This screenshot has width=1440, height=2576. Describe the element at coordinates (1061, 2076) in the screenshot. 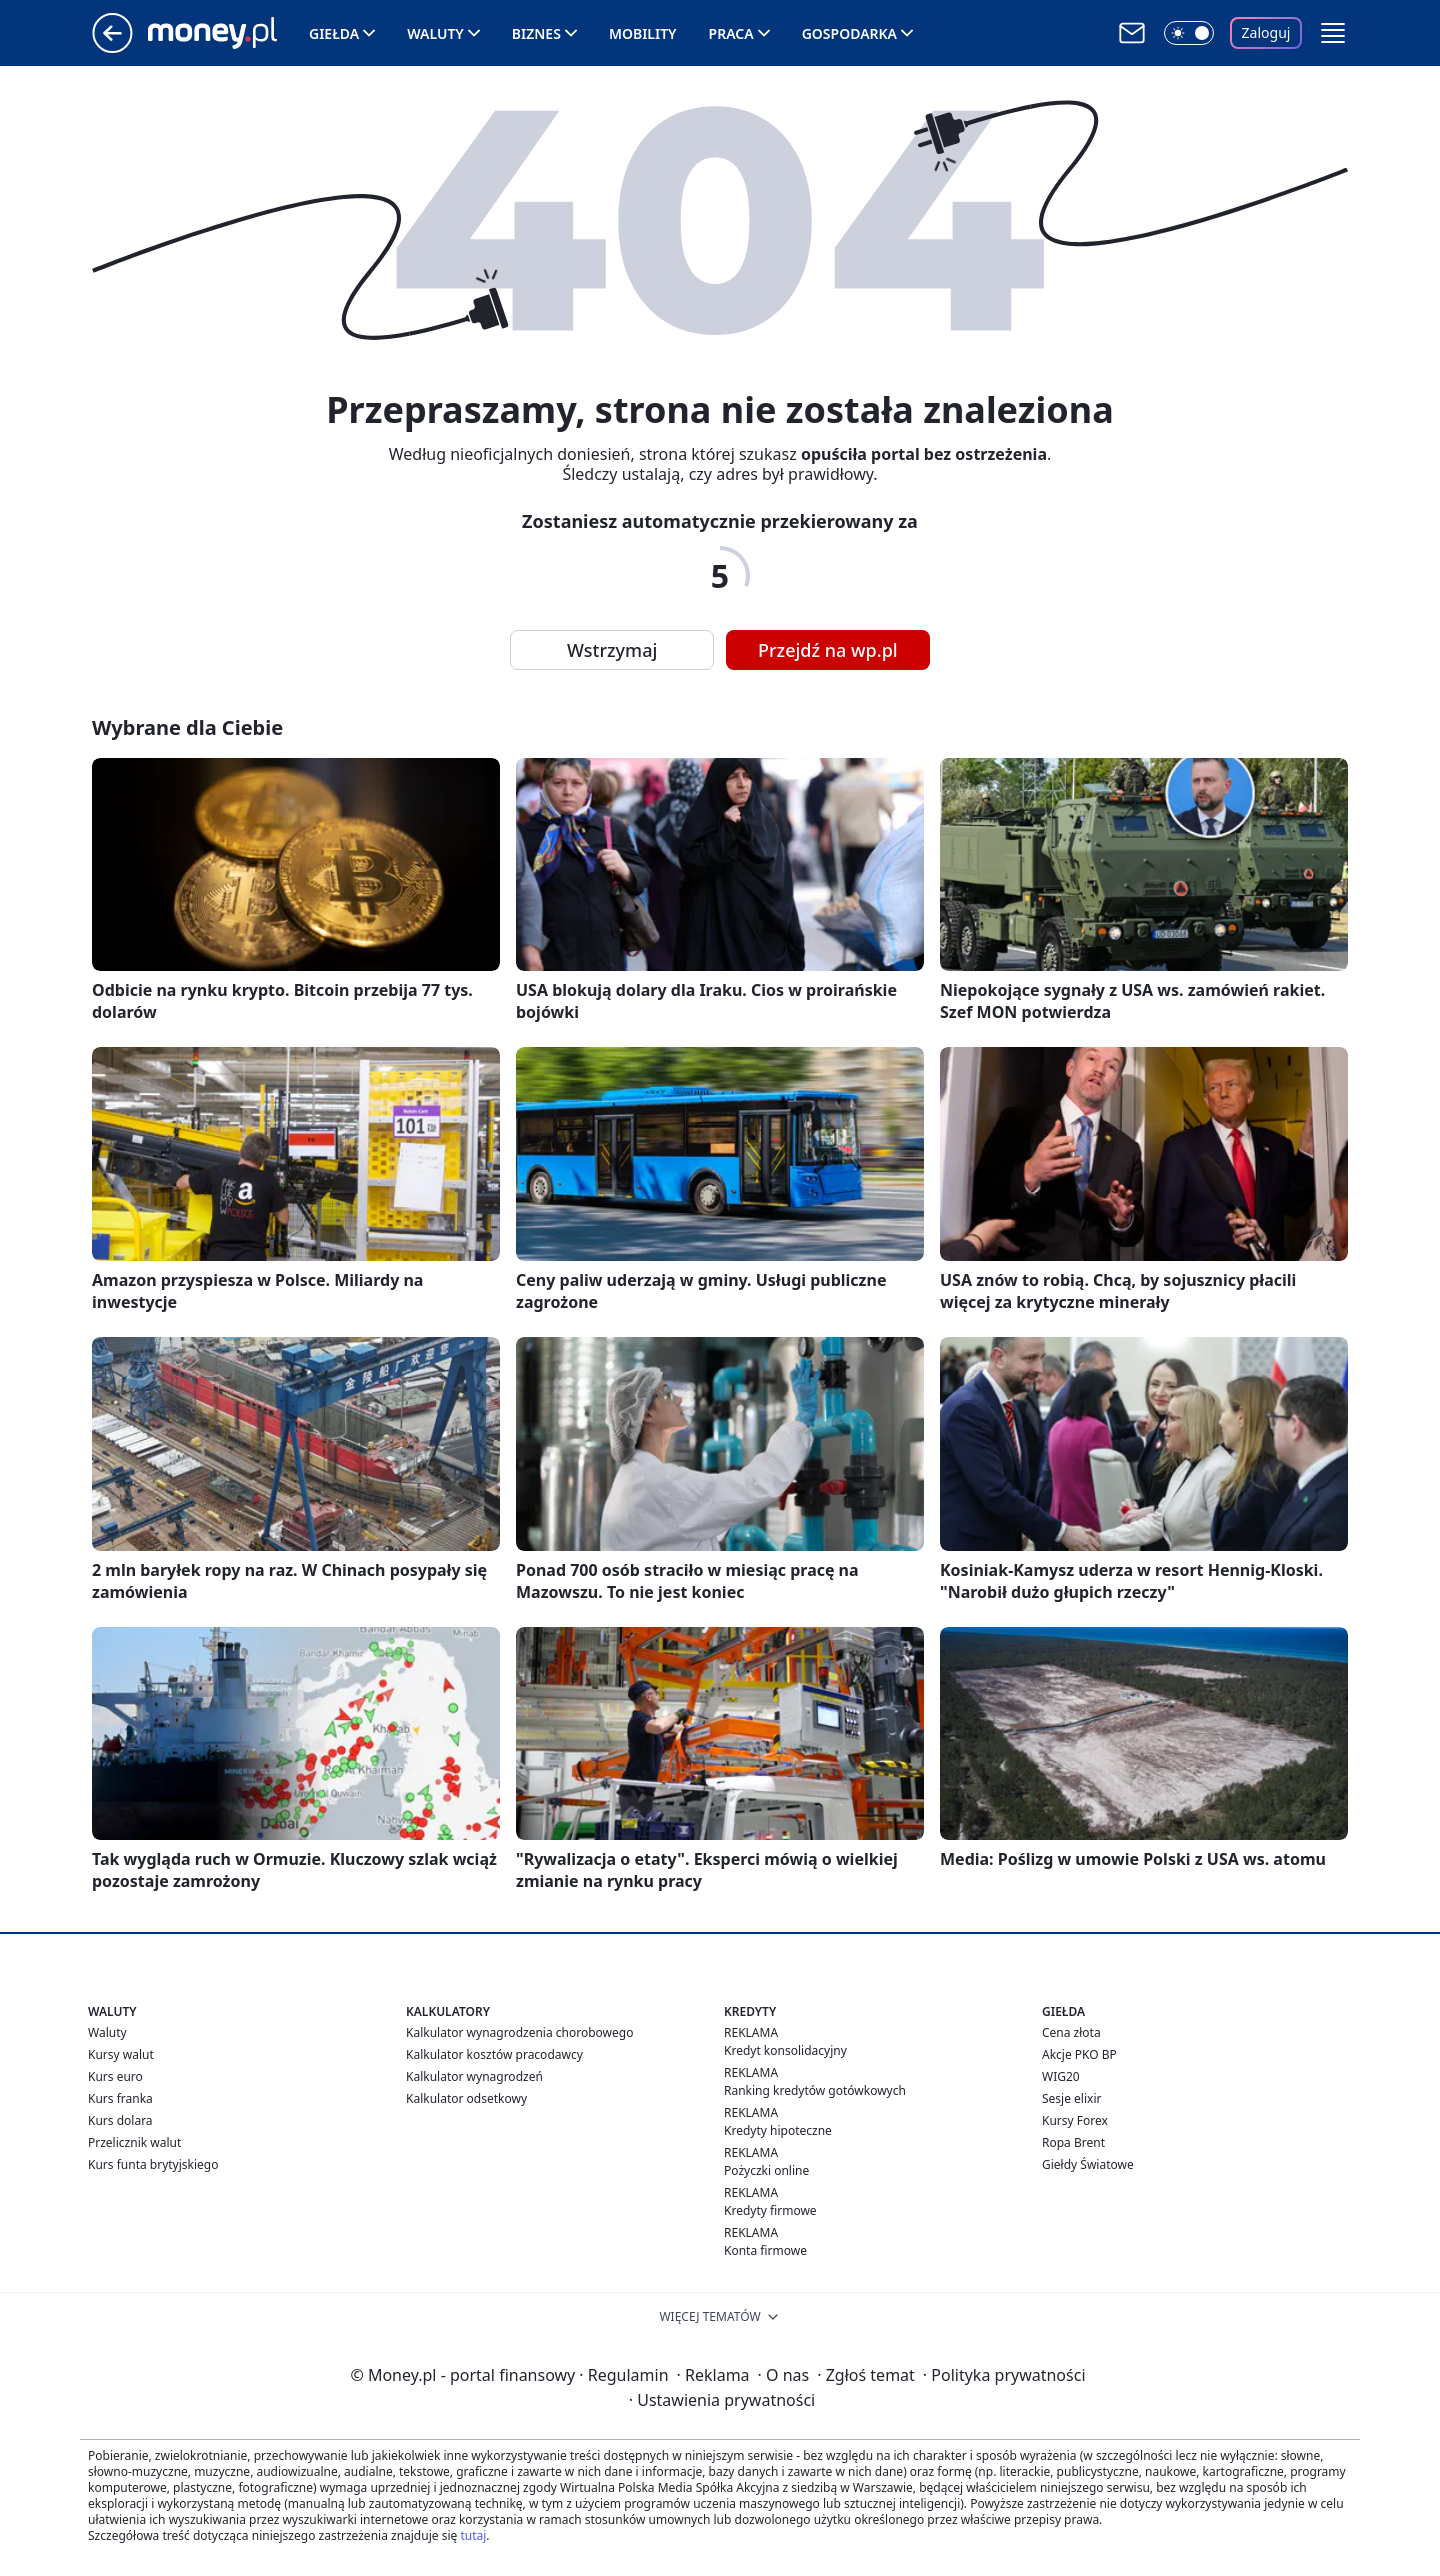

I see `WIG20` at that location.